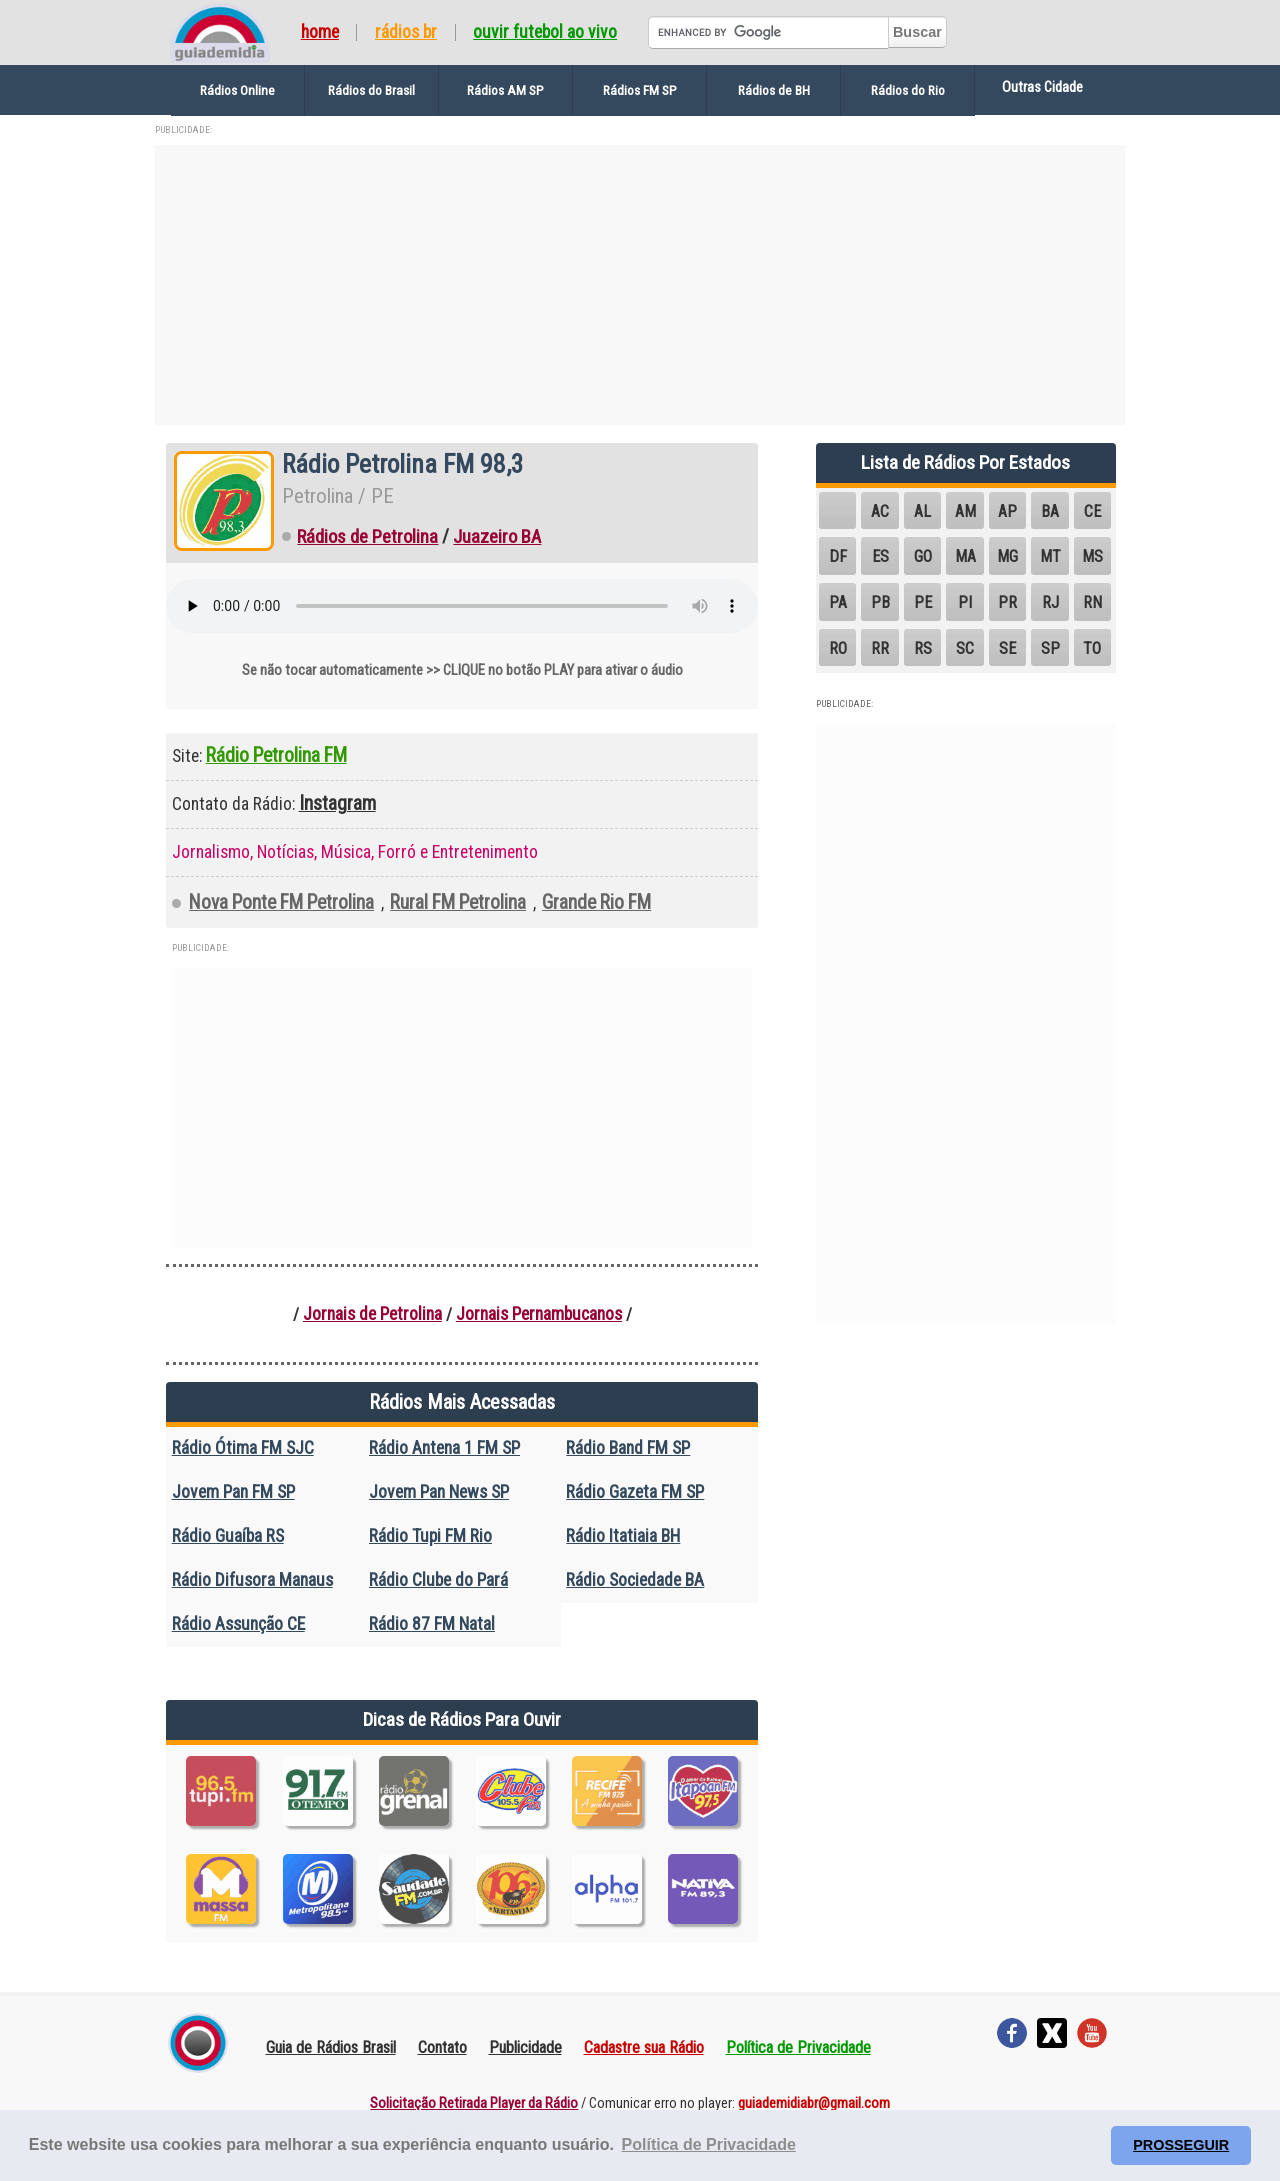 The height and width of the screenshot is (2181, 1280). I want to click on Guia de Rádios Brasil, so click(331, 2047).